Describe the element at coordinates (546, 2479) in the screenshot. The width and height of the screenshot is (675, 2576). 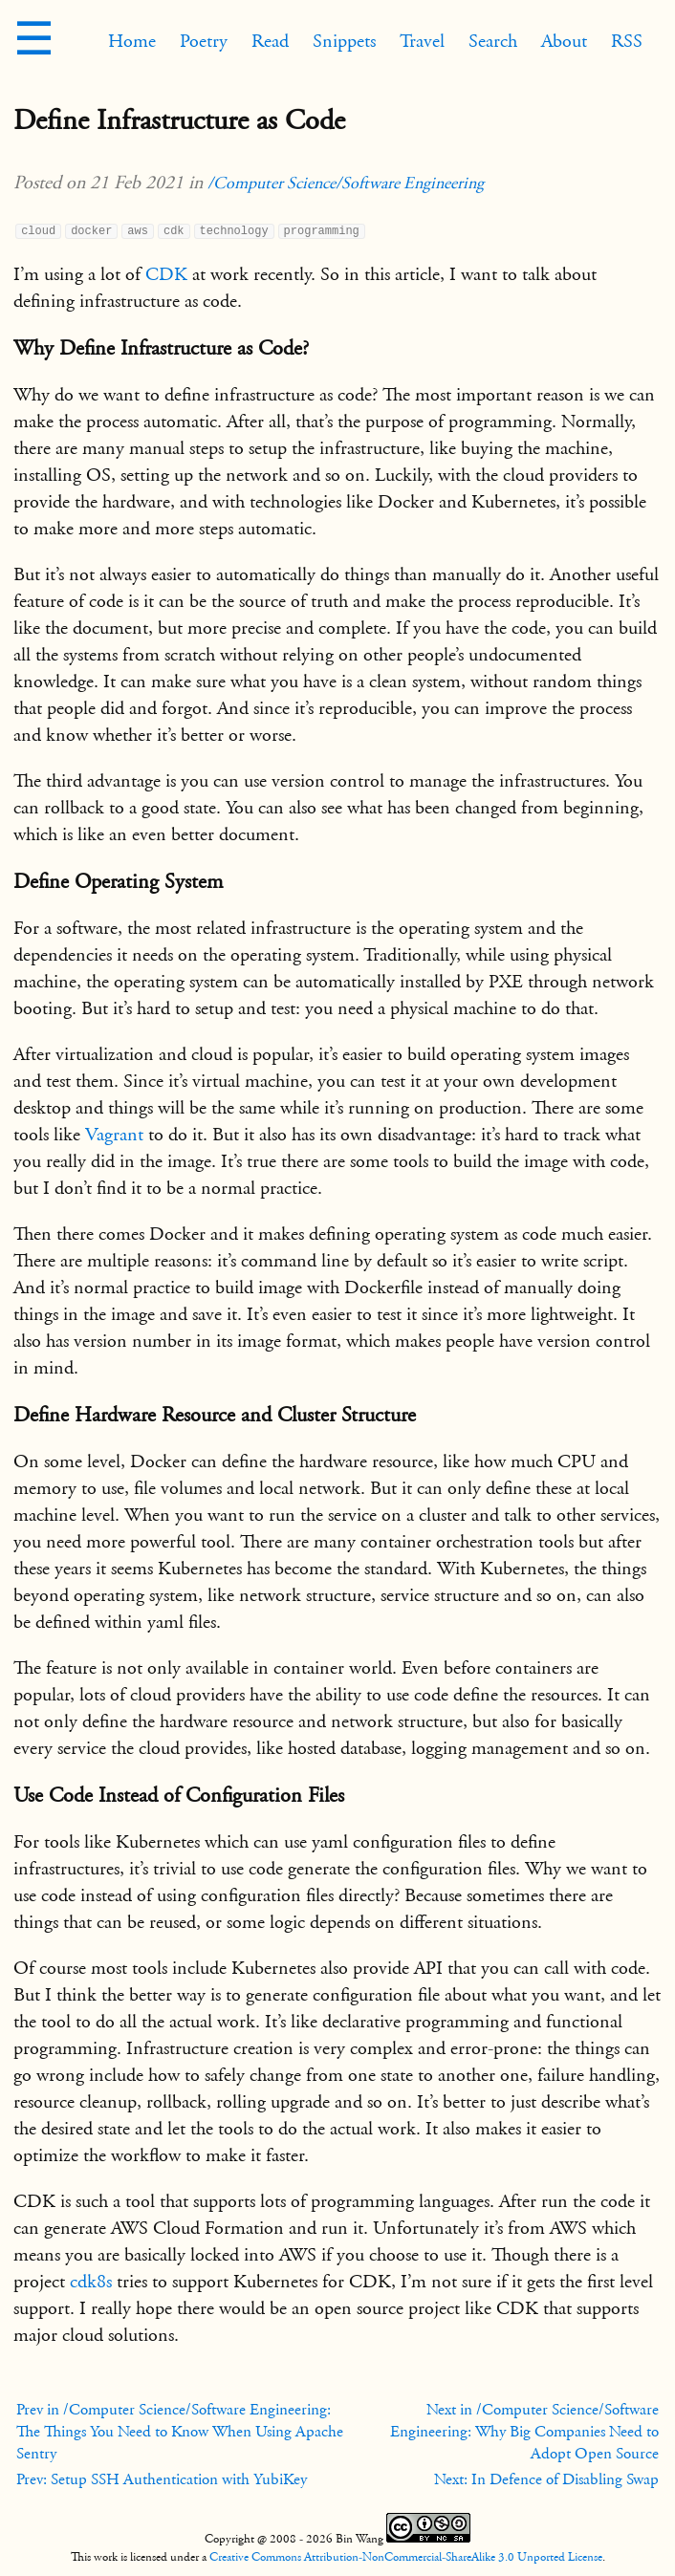
I see `Next: In Defence of Disabling Swap` at that location.